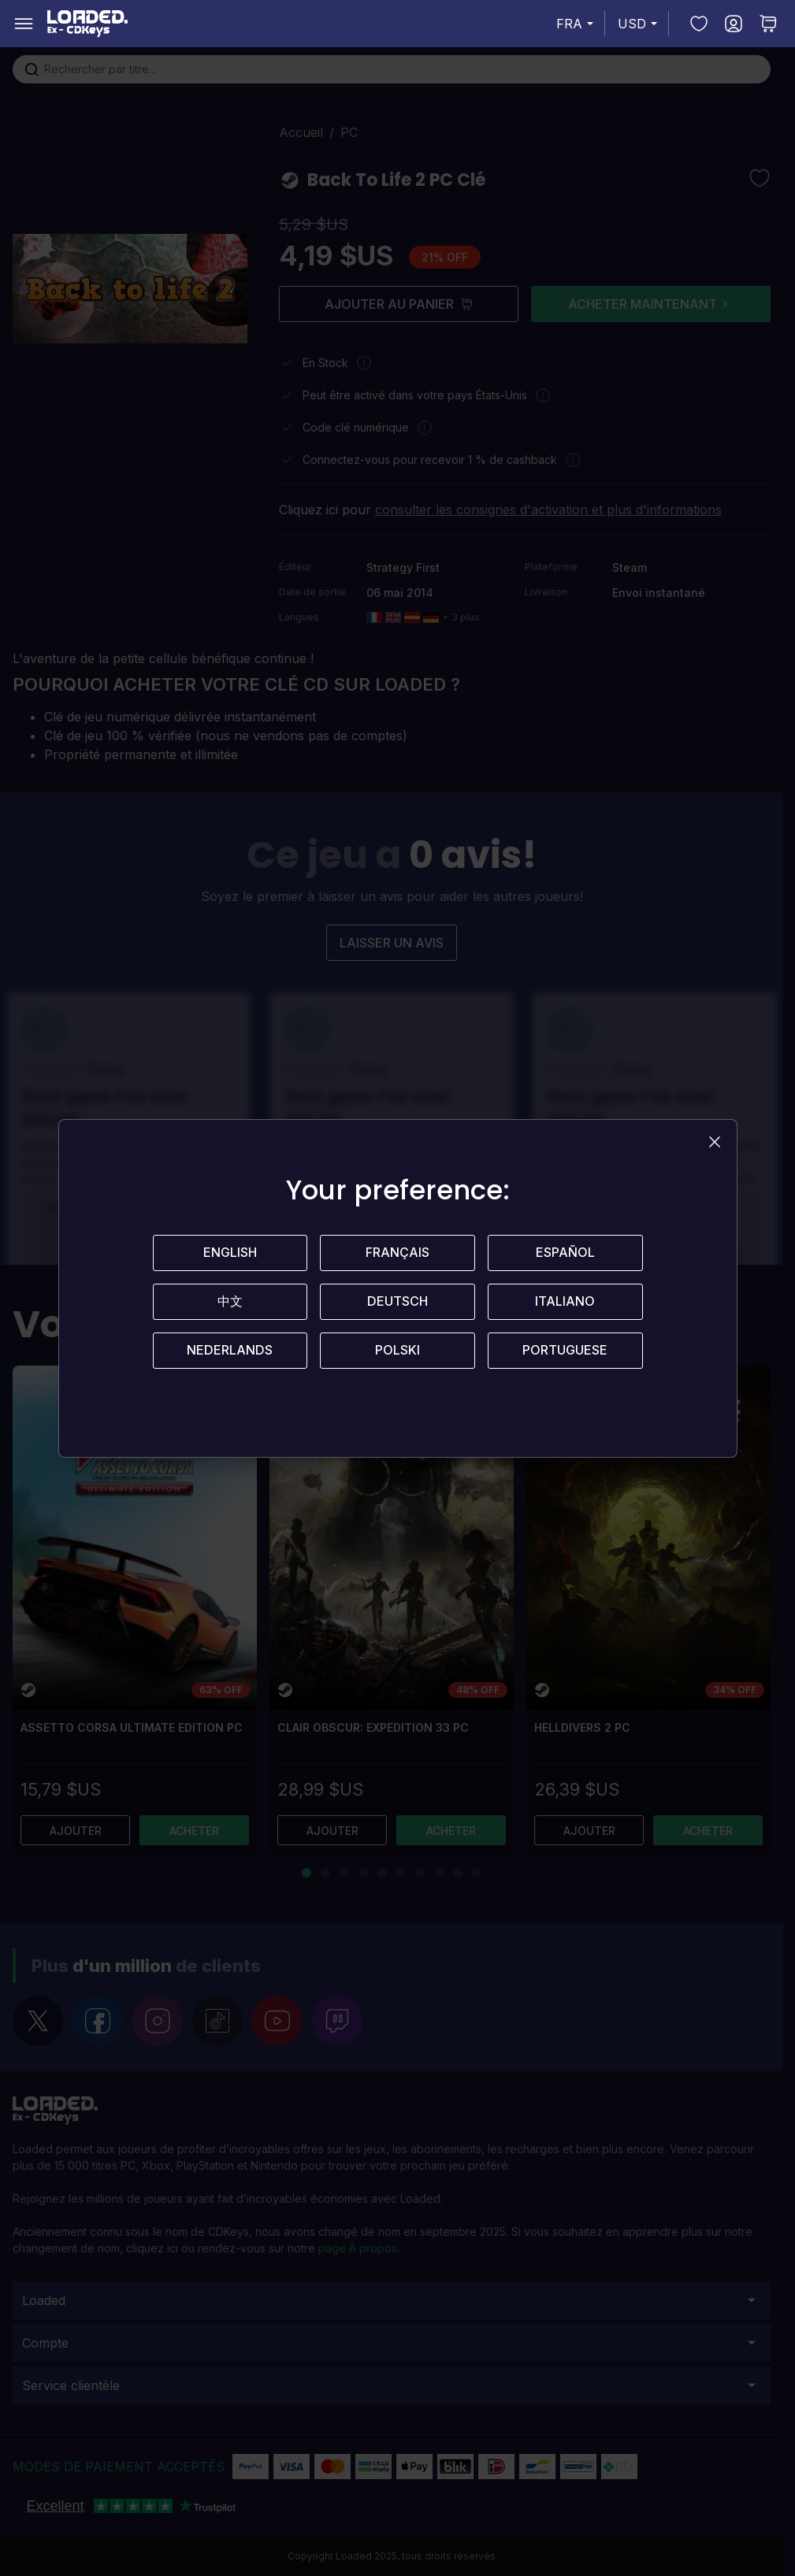 Image resolution: width=795 pixels, height=2576 pixels. Describe the element at coordinates (87, 23) in the screenshot. I see `[store logo]` at that location.